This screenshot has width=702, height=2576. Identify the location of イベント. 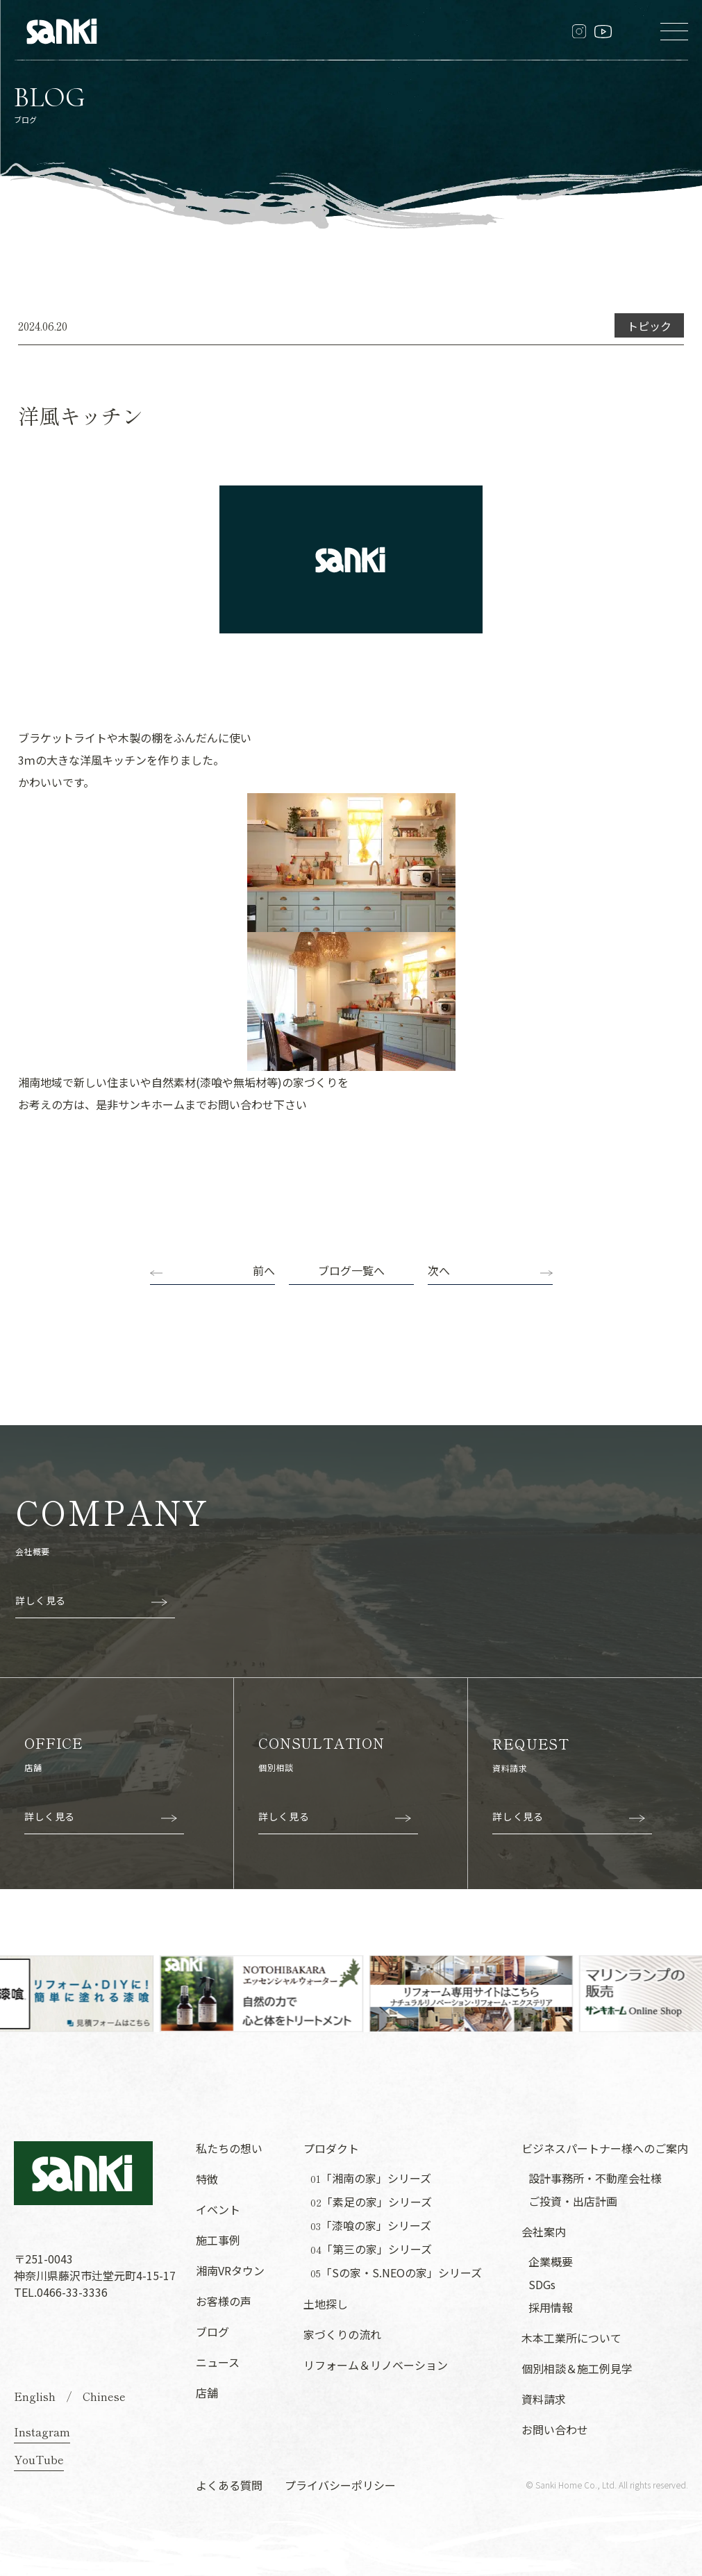
(218, 2209).